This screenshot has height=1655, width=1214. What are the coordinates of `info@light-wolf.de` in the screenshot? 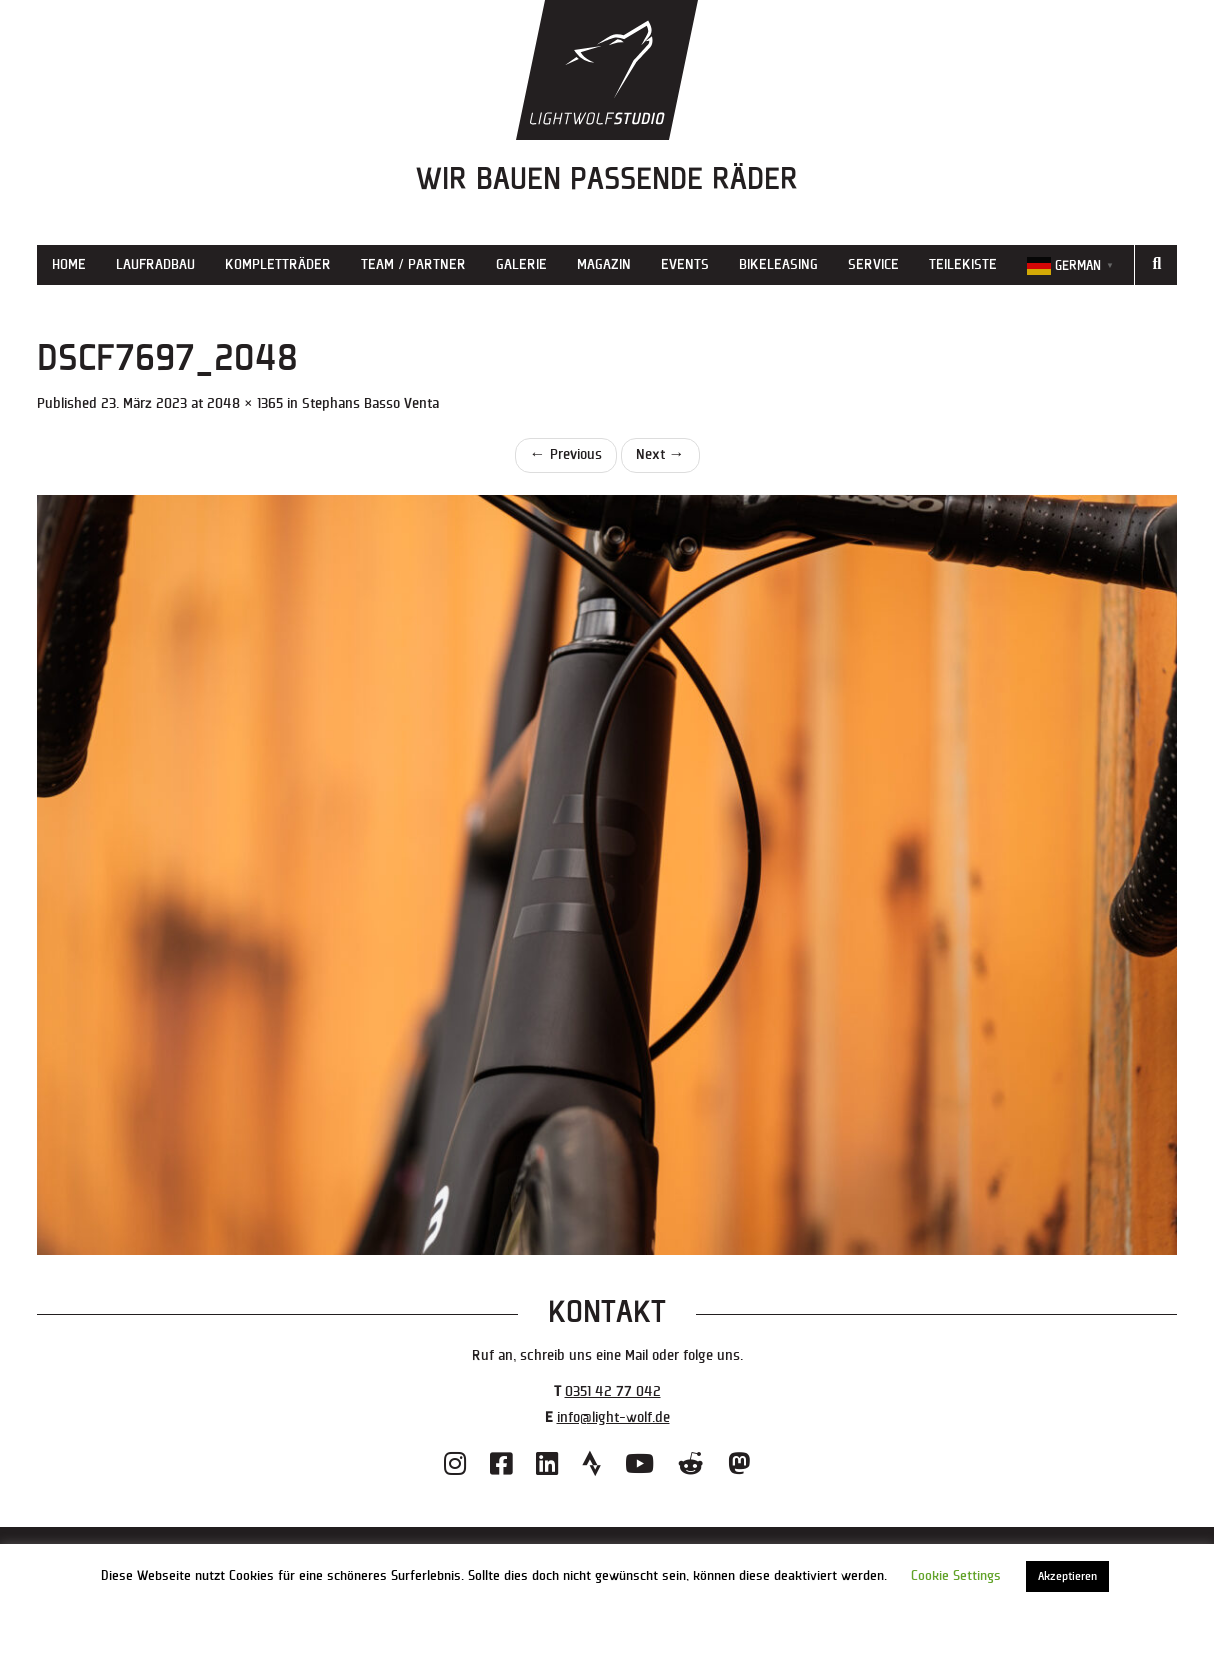 It's located at (613, 1417).